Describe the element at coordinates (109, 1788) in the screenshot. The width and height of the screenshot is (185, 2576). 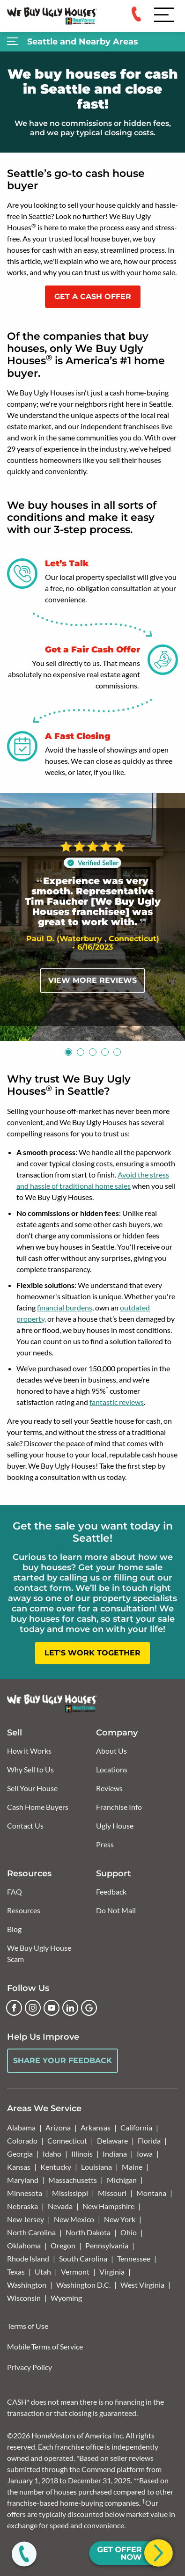
I see `Reviews` at that location.